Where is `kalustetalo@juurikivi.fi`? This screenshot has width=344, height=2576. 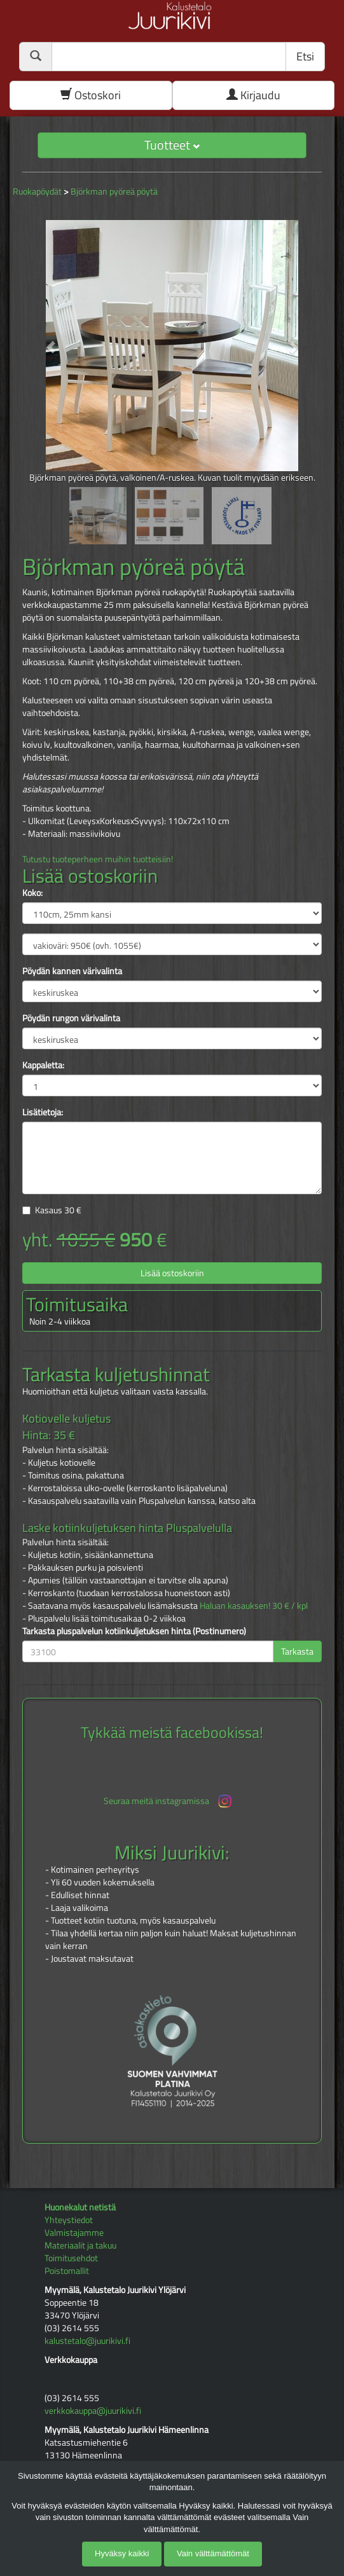
kalustetalo@juurikivi.fi is located at coordinates (87, 2340).